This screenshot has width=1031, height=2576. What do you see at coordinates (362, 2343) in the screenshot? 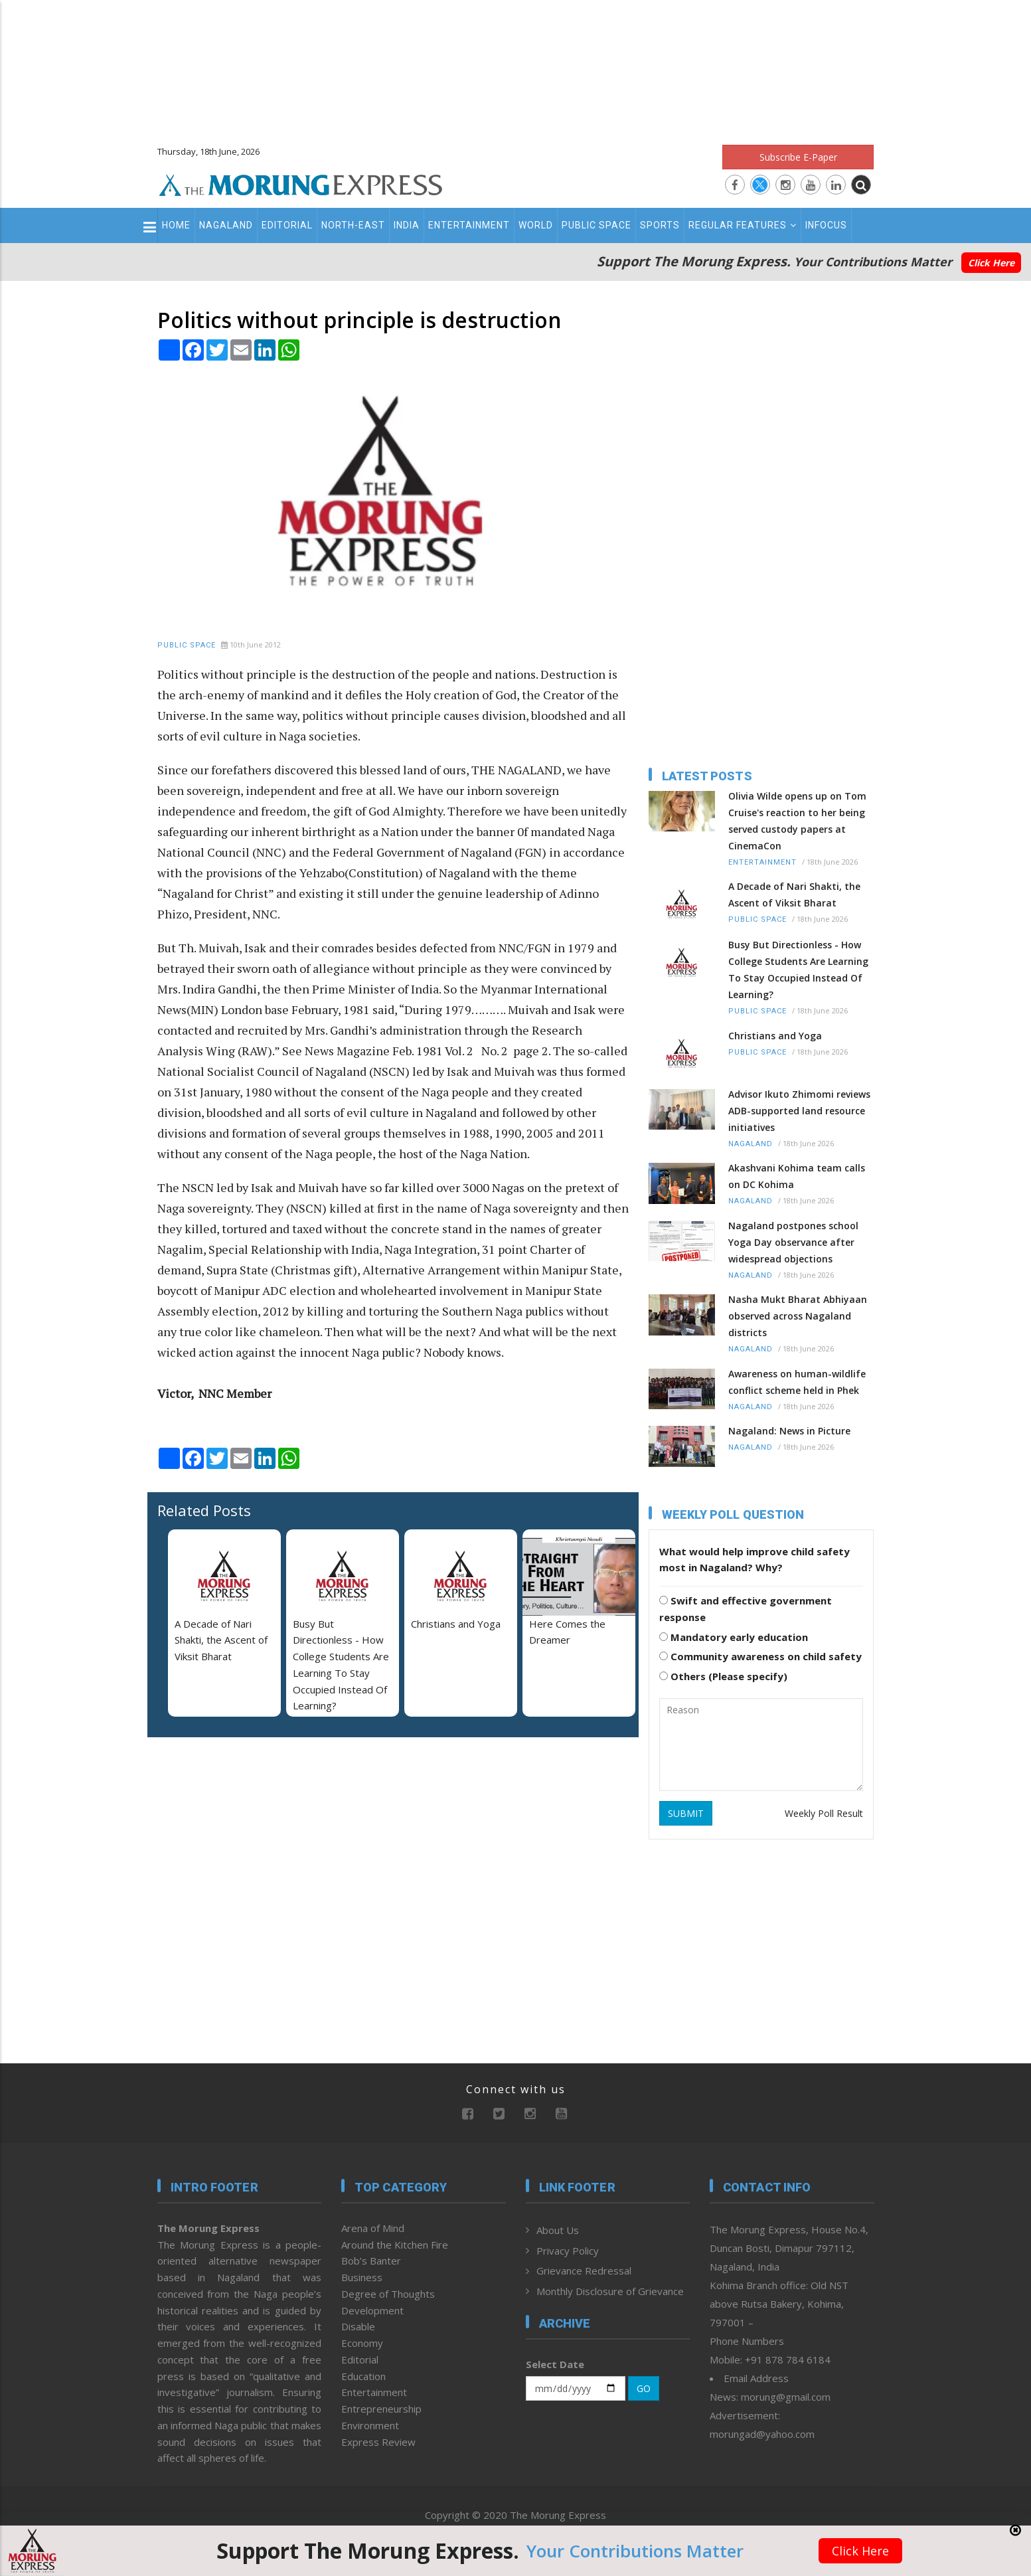
I see `Economy` at bounding box center [362, 2343].